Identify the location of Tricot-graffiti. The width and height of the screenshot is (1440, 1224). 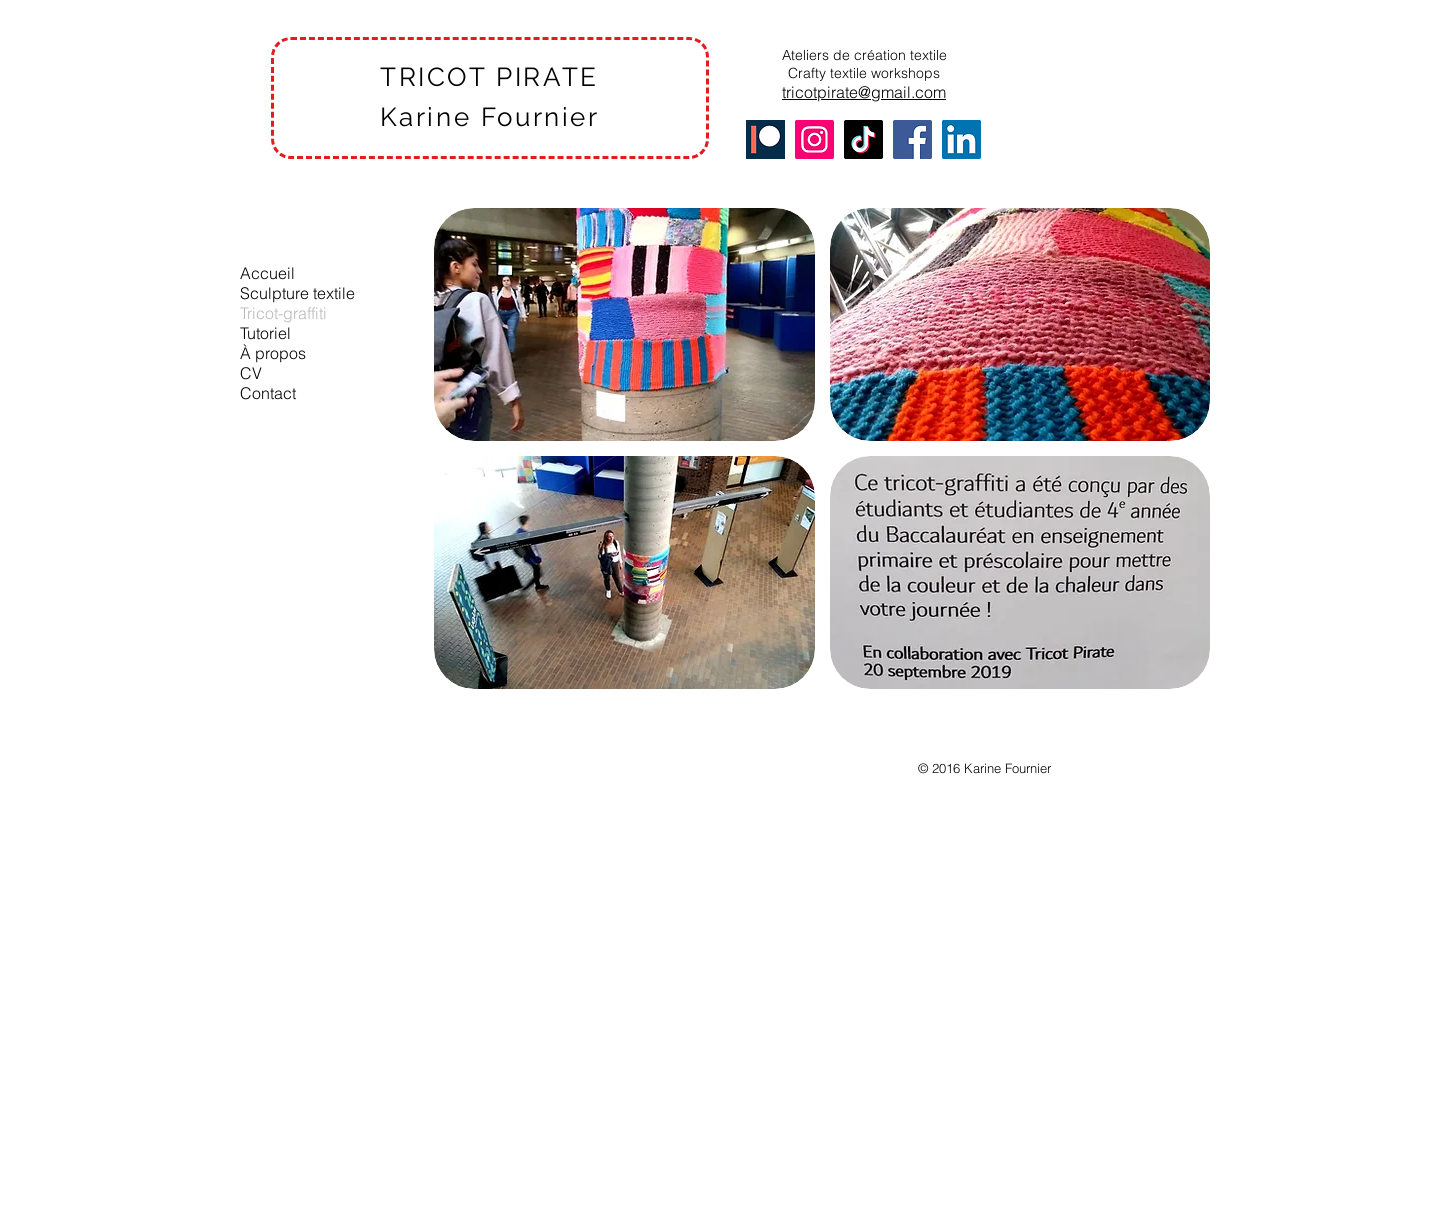
(283, 313).